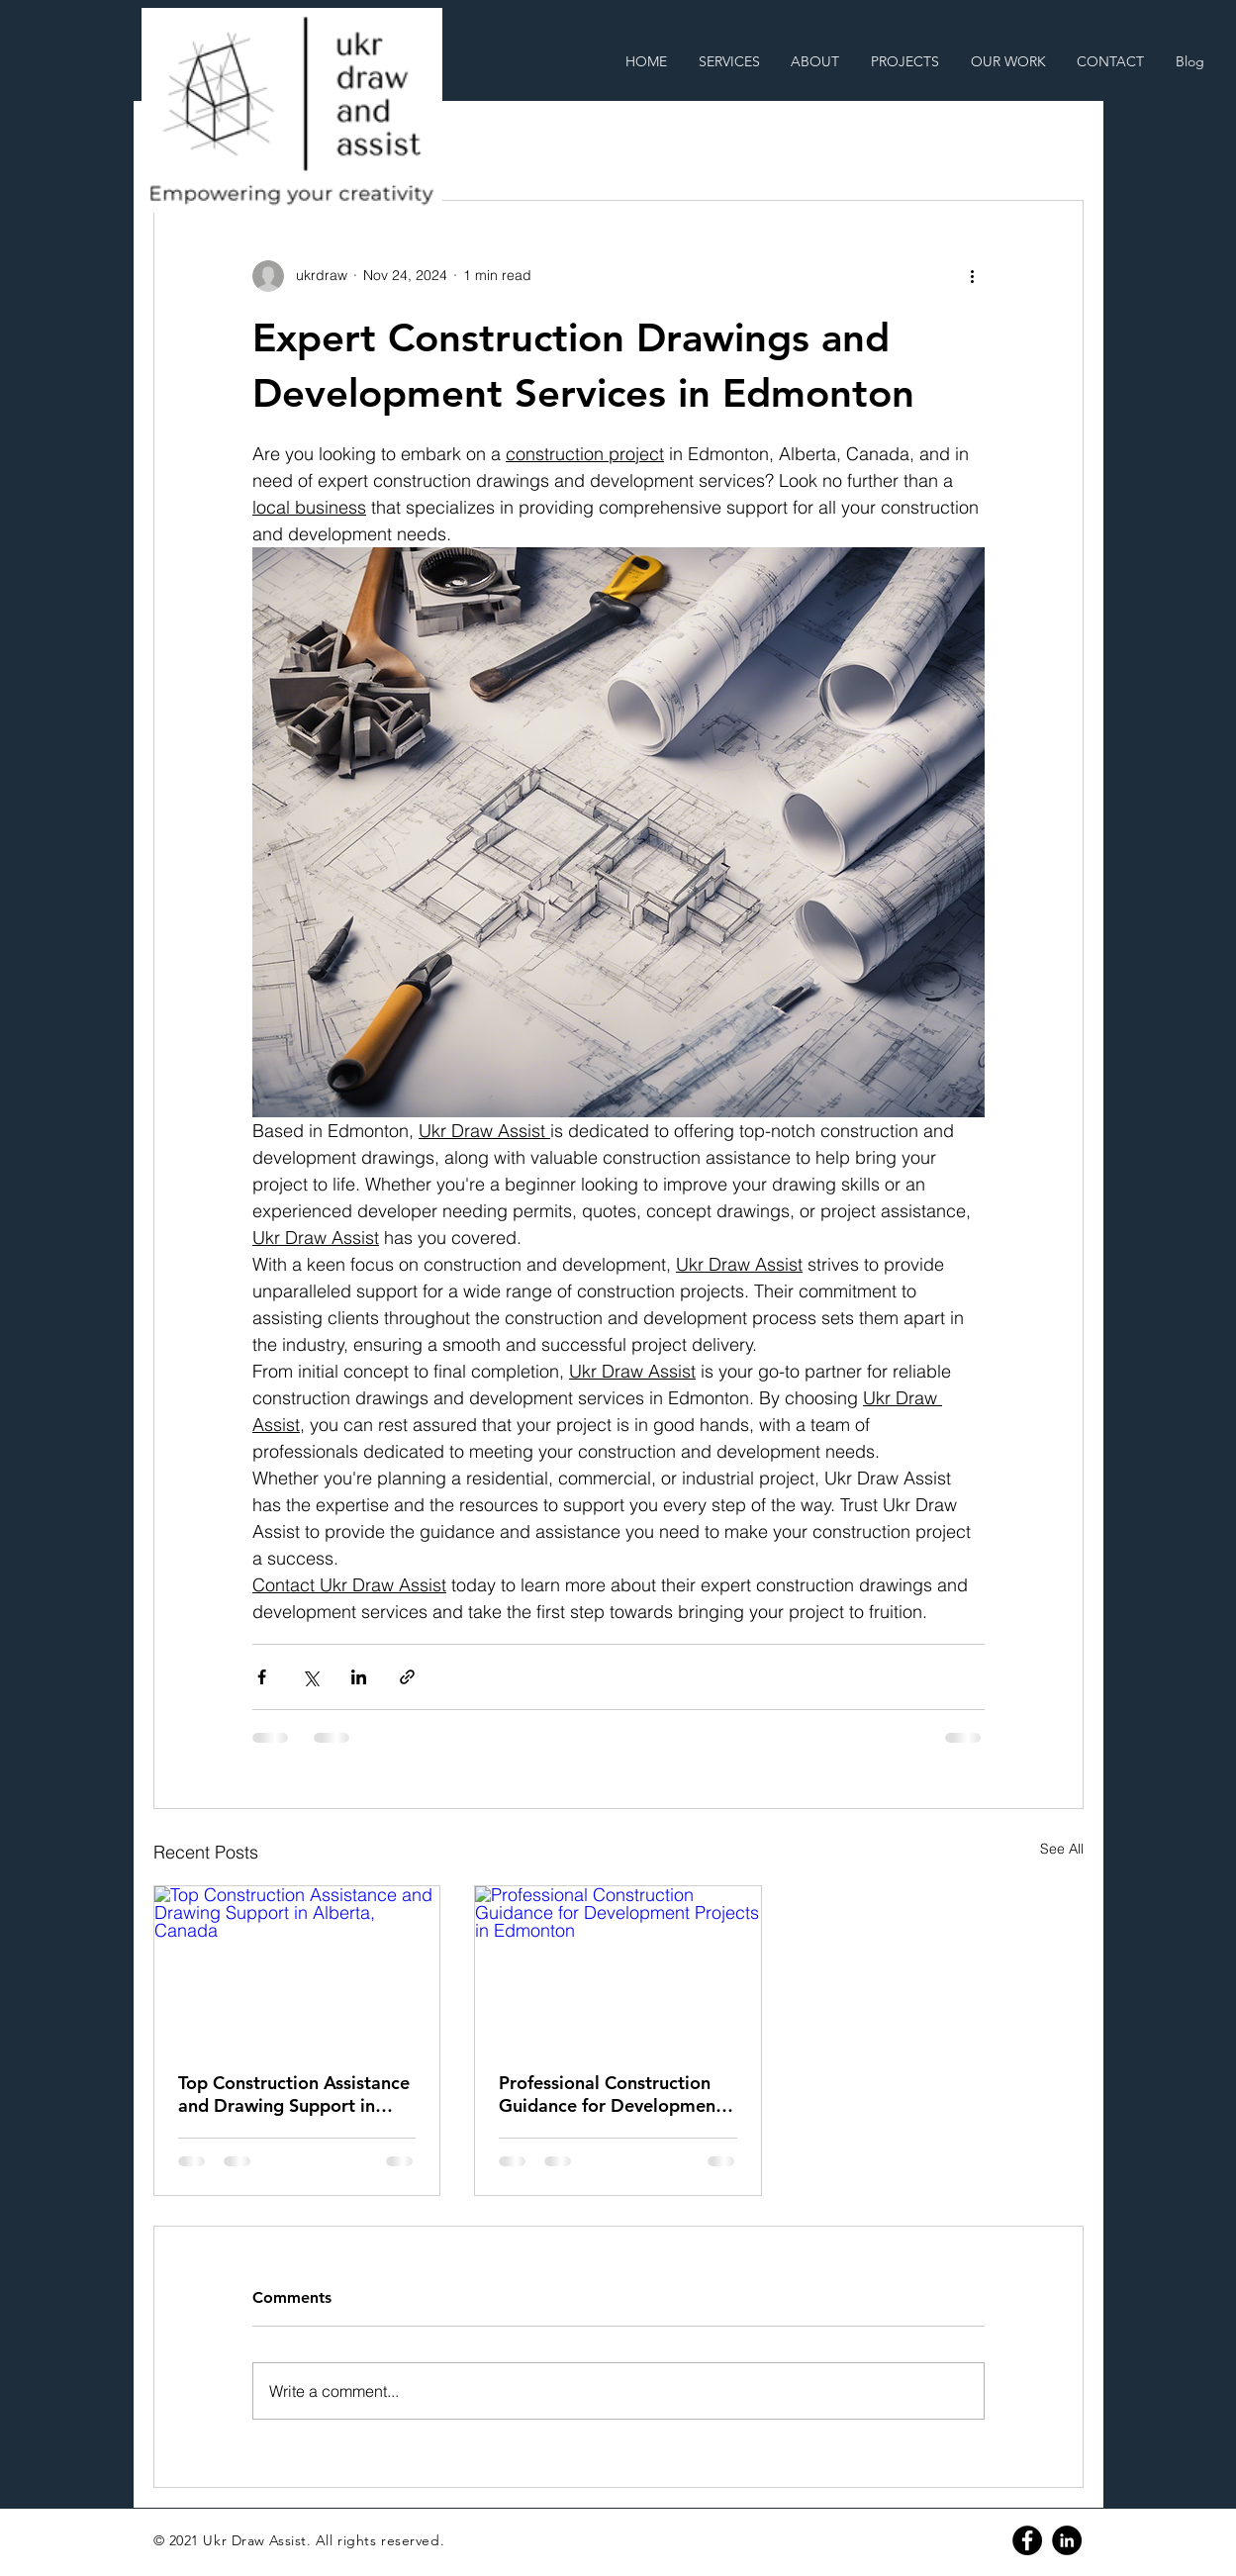 This screenshot has height=2576, width=1236. Describe the element at coordinates (1067, 2540) in the screenshot. I see `[Linkedin]` at that location.